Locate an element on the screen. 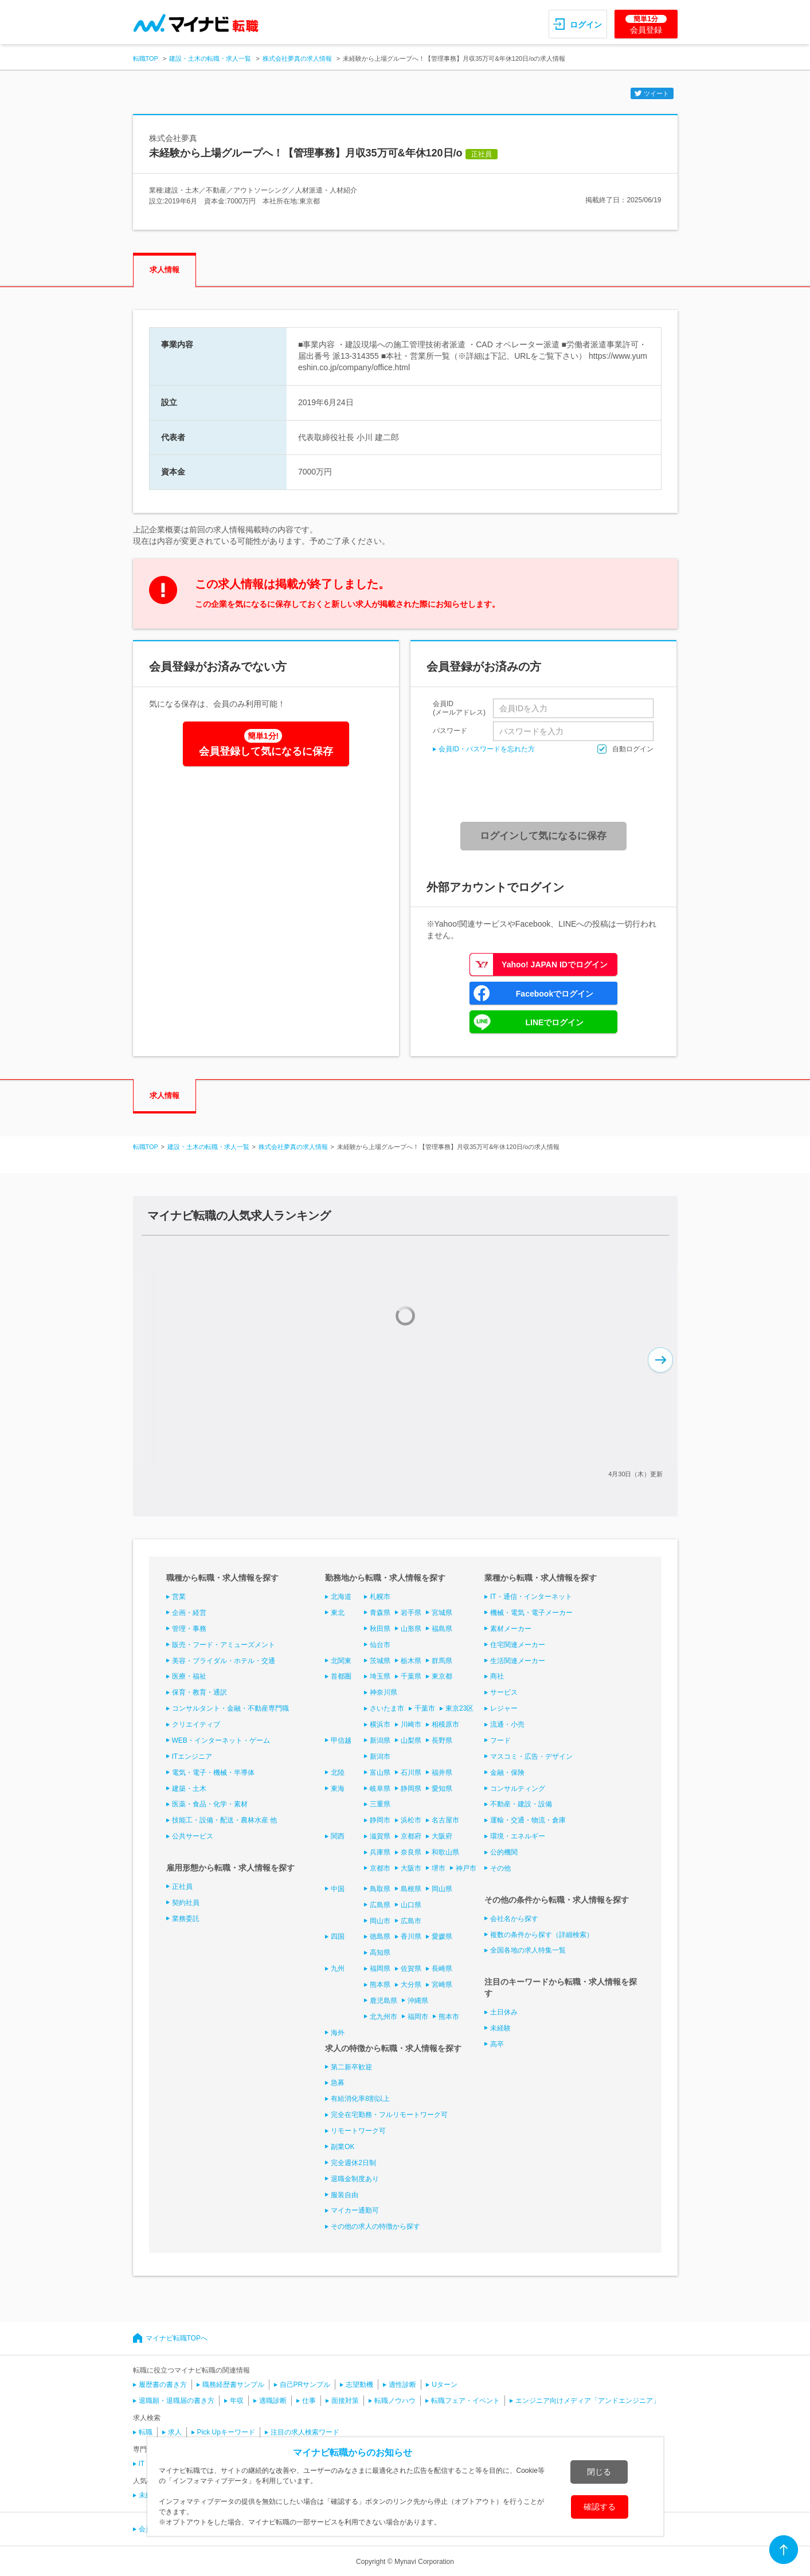 Image resolution: width=810 pixels, height=2576 pixels. 岐阜県 is located at coordinates (380, 1789).